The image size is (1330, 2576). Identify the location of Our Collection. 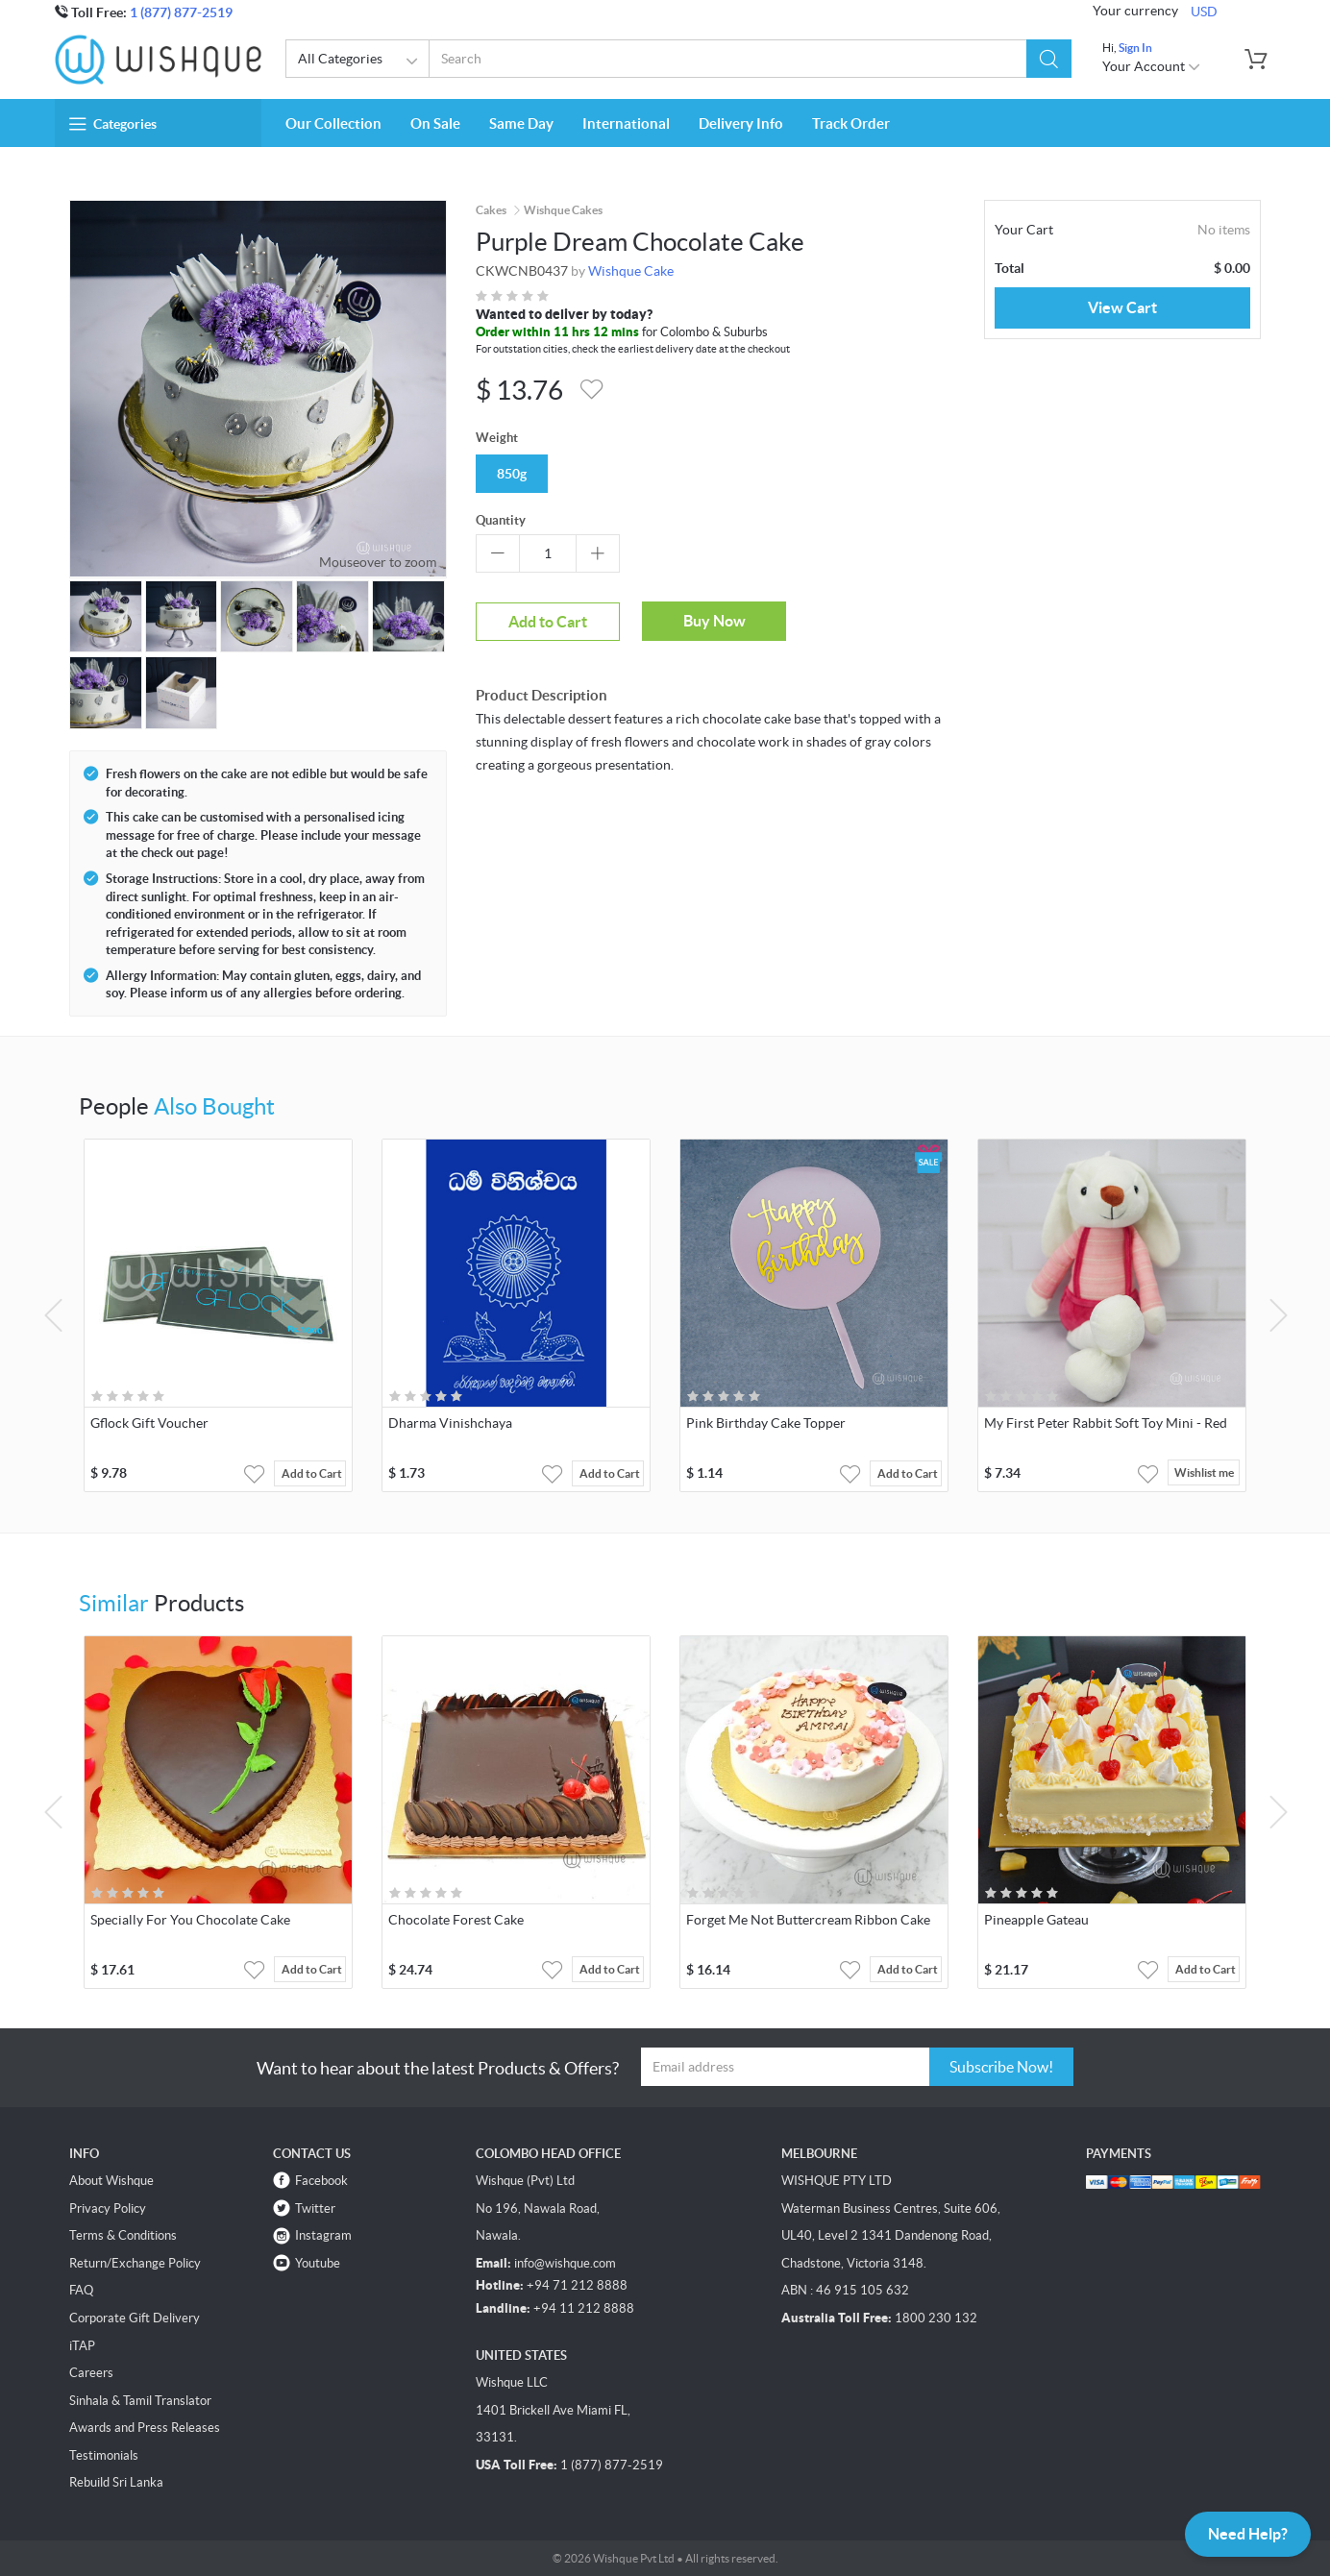
(333, 123).